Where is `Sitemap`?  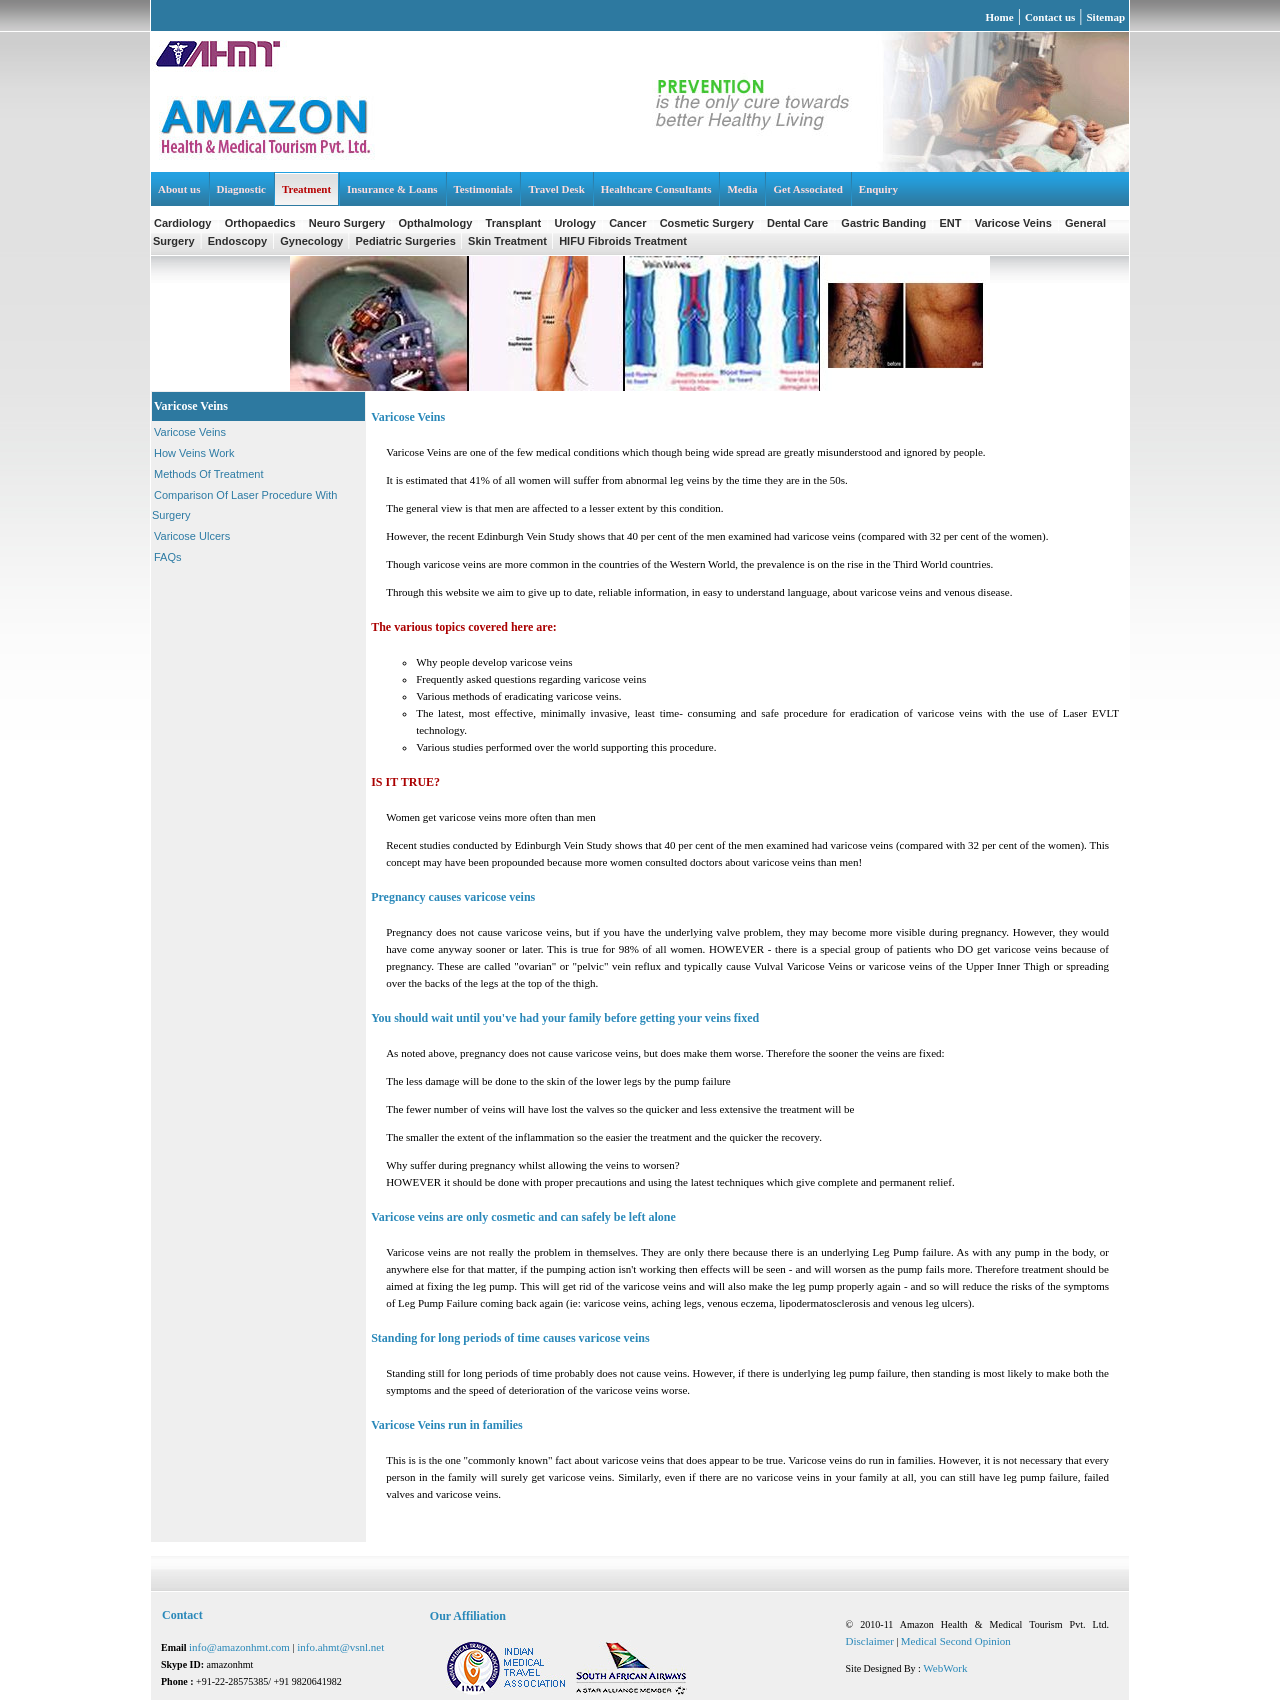 Sitemap is located at coordinates (1106, 17).